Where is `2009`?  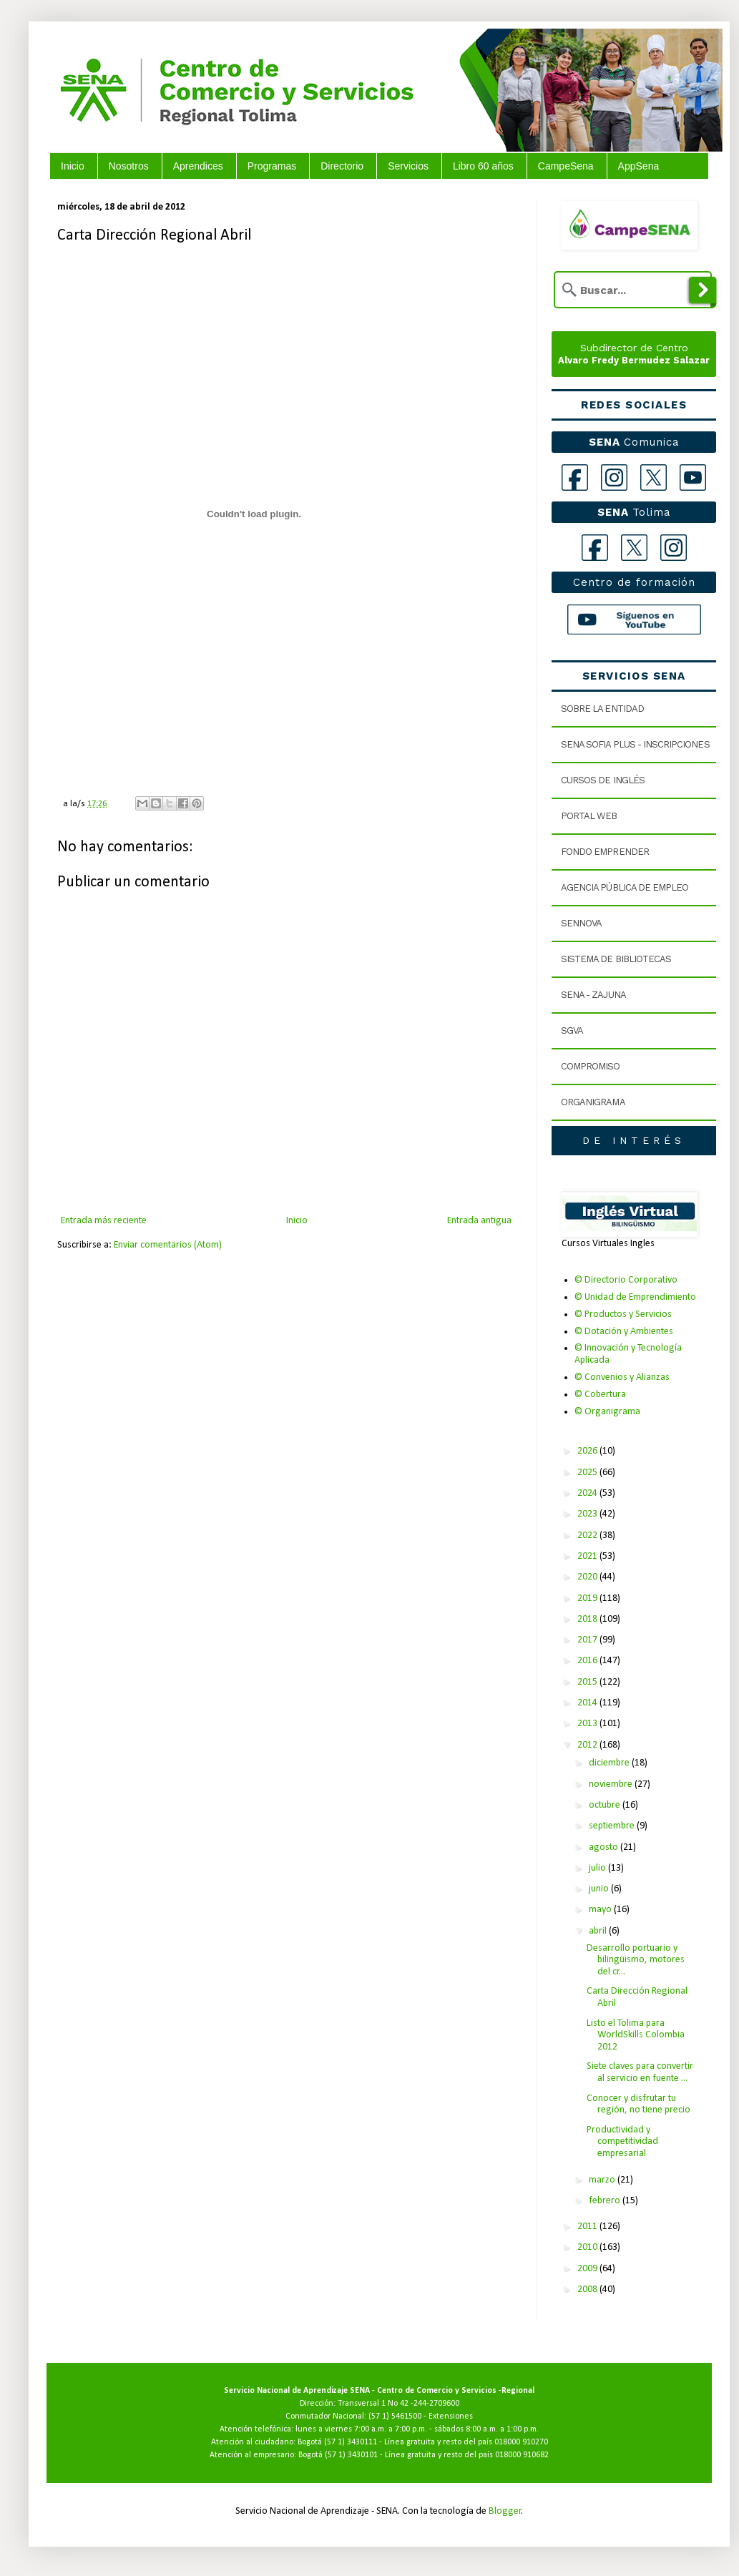 2009 is located at coordinates (588, 2268).